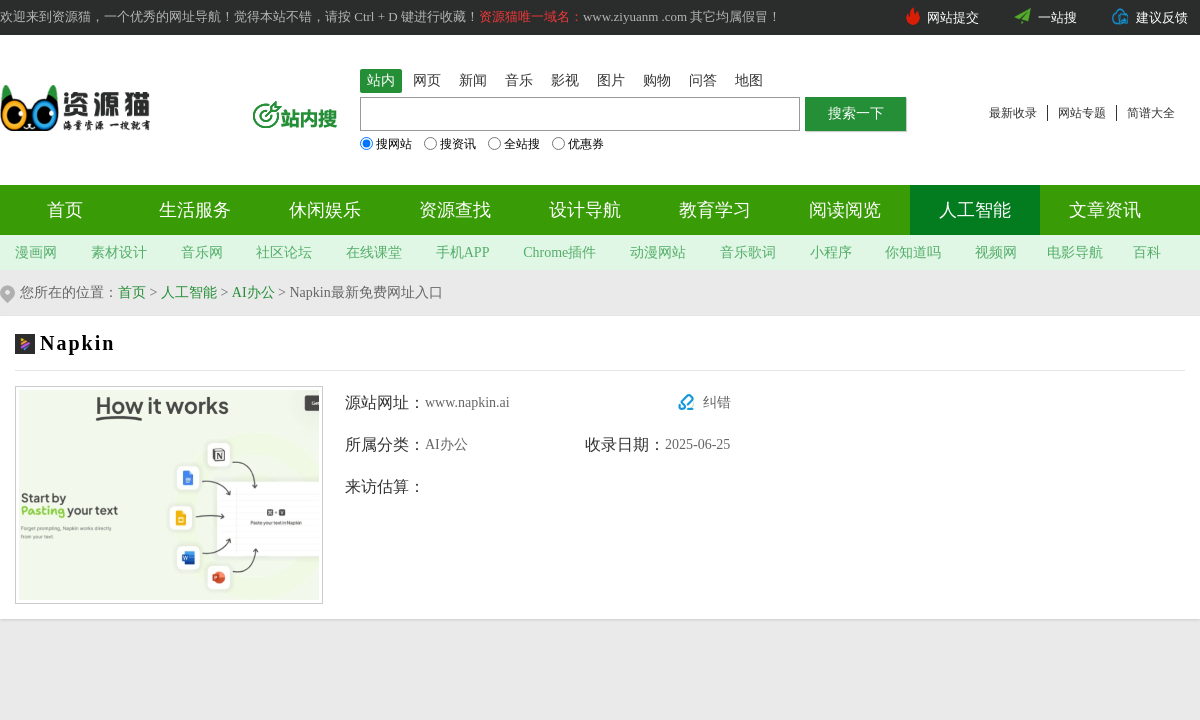 Image resolution: width=1200 pixels, height=720 pixels. Describe the element at coordinates (473, 80) in the screenshot. I see `新闻` at that location.